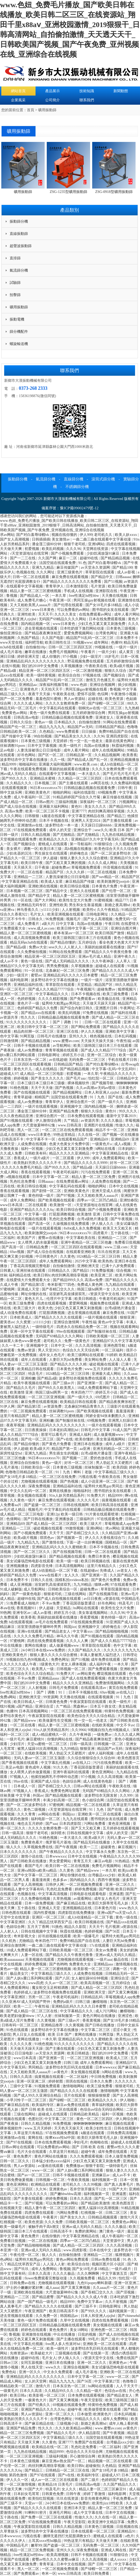 The width and height of the screenshot is (140, 2576). Describe the element at coordinates (101, 1078) in the screenshot. I see `怡红院一区二区` at that location.